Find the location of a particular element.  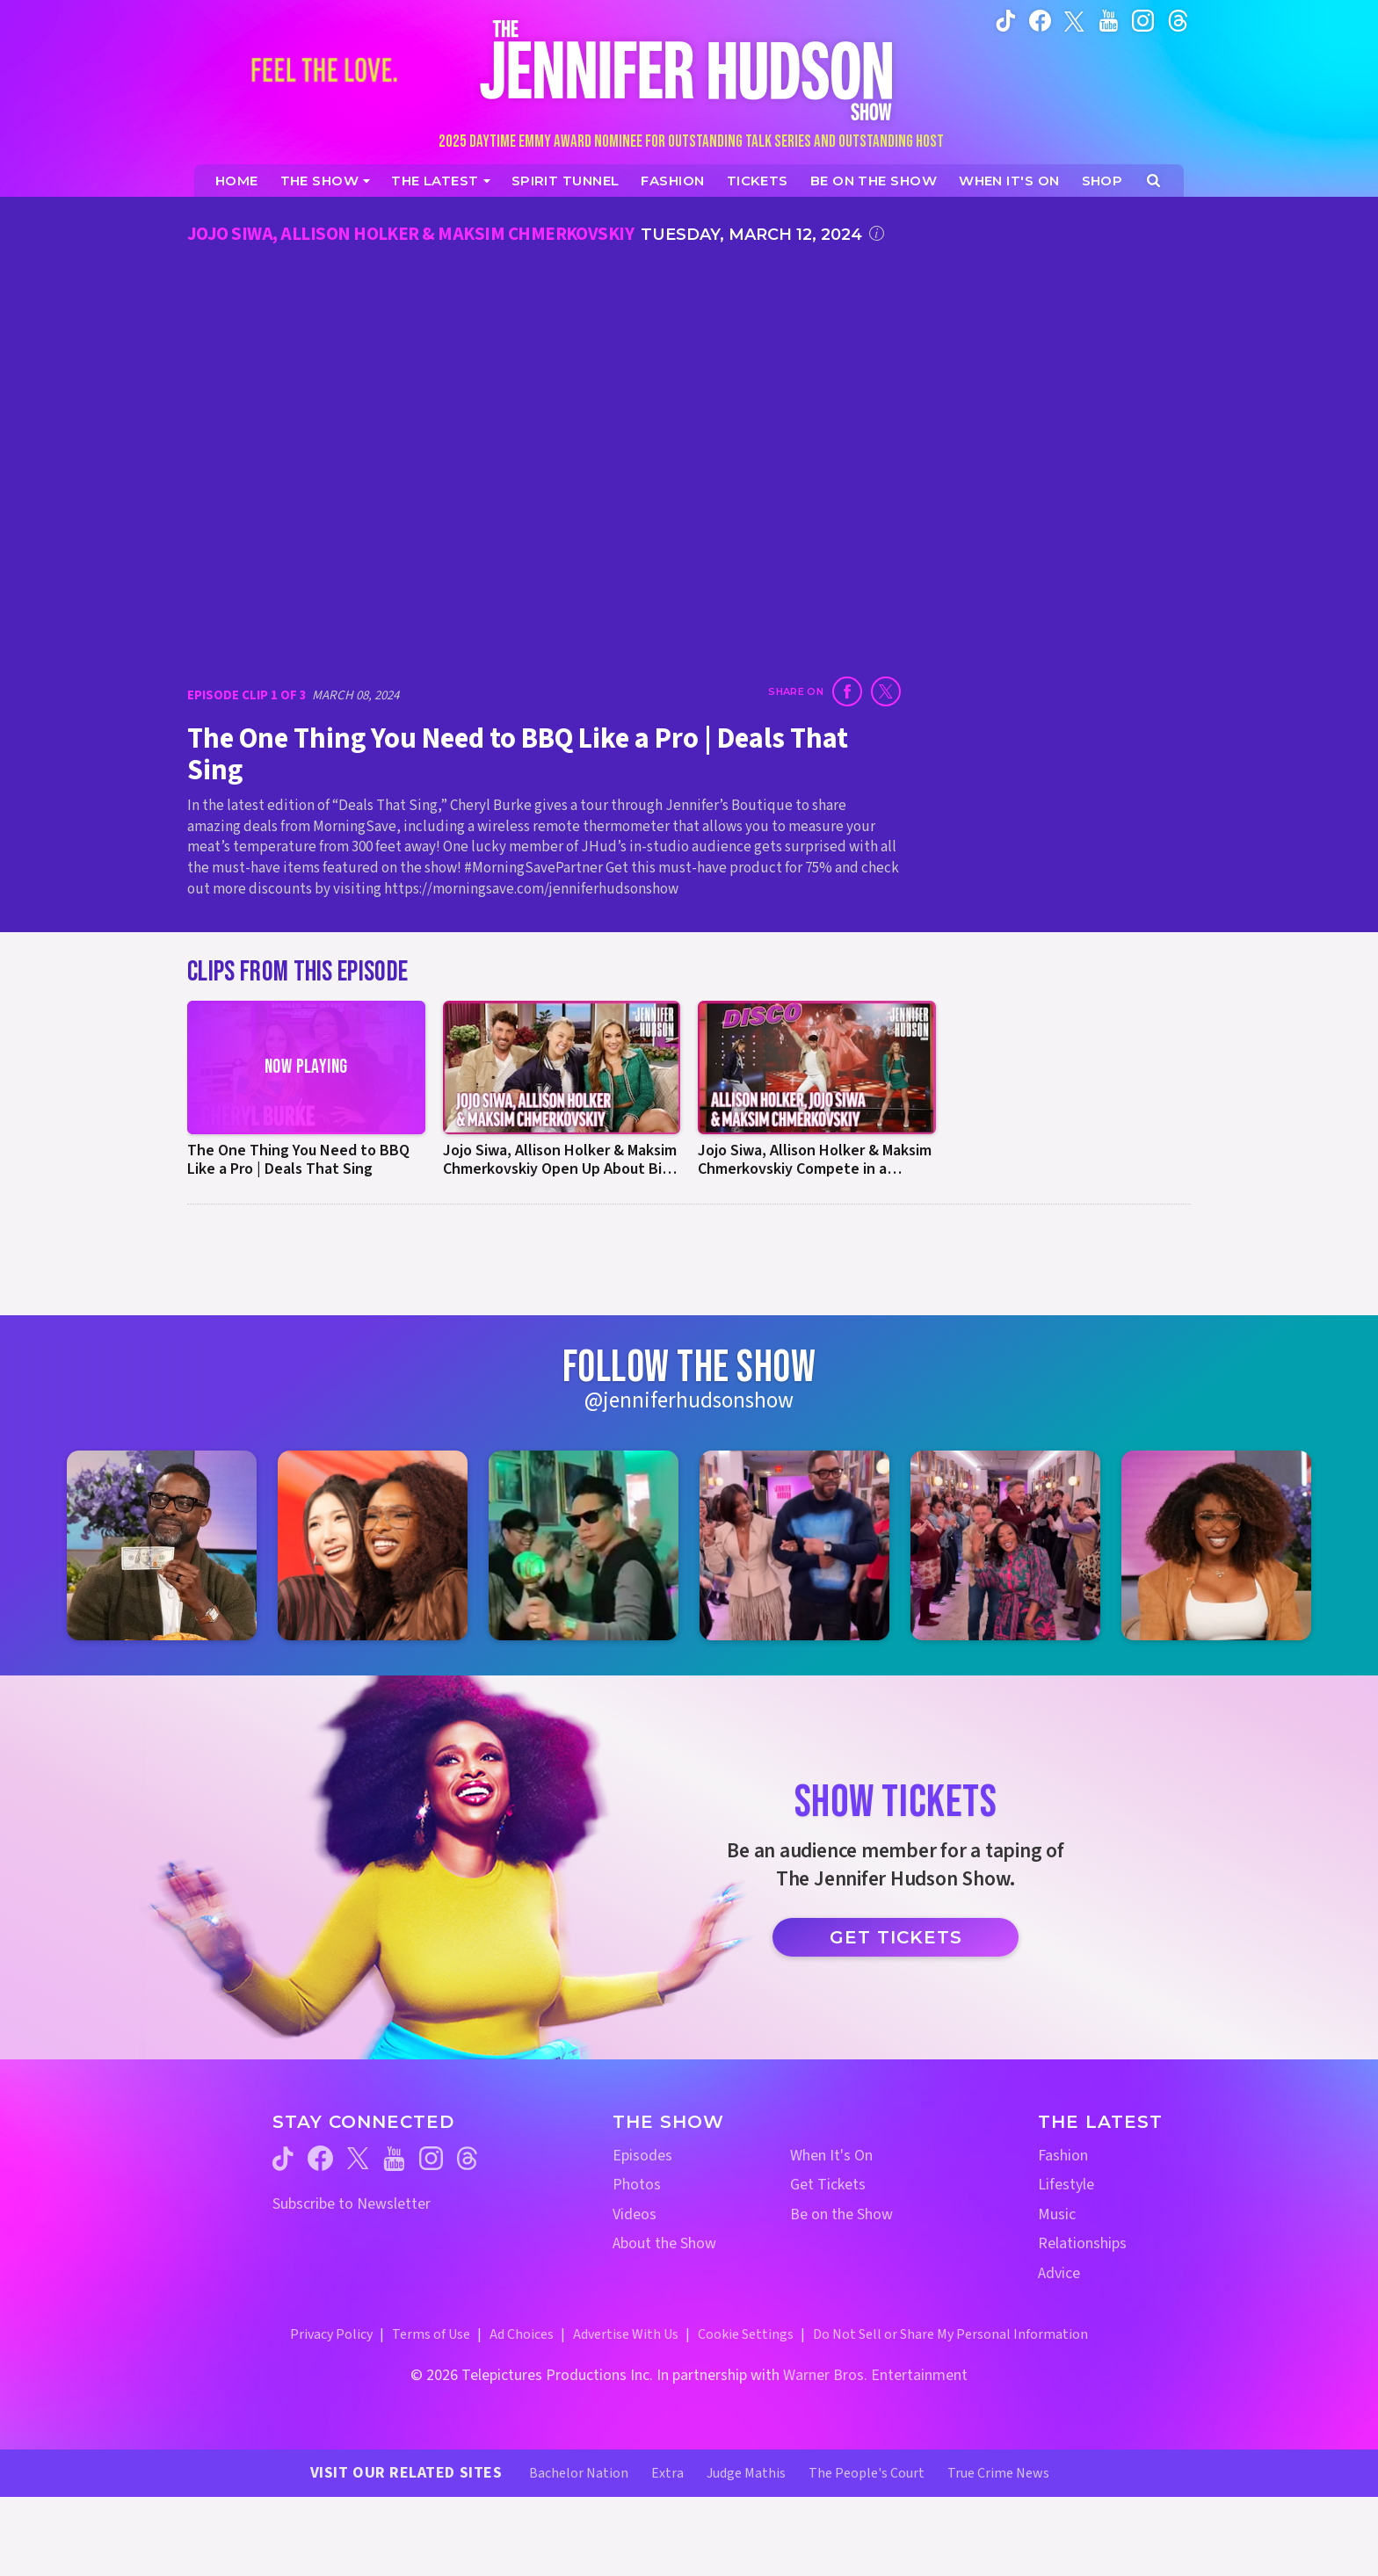

Relationships is located at coordinates (1082, 2243).